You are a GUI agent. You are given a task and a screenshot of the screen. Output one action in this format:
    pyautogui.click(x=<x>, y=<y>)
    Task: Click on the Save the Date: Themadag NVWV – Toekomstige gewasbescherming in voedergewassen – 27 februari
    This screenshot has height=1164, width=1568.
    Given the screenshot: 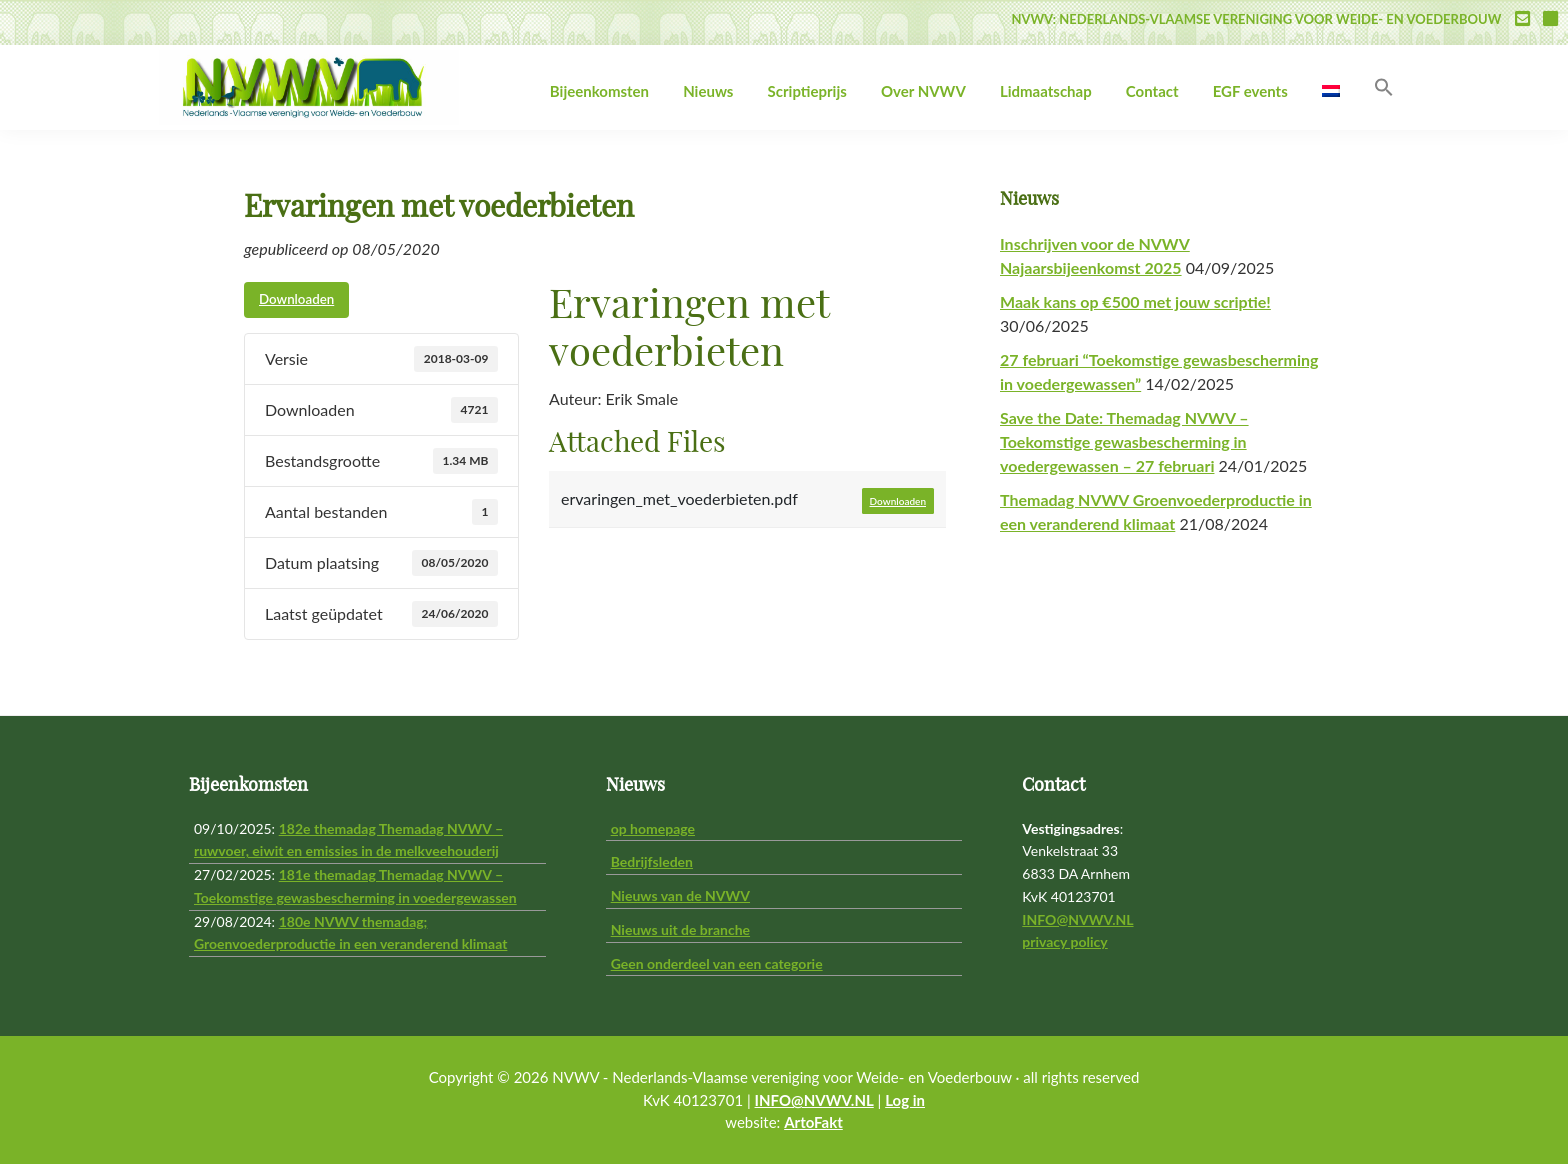 What is the action you would take?
    pyautogui.click(x=1124, y=441)
    